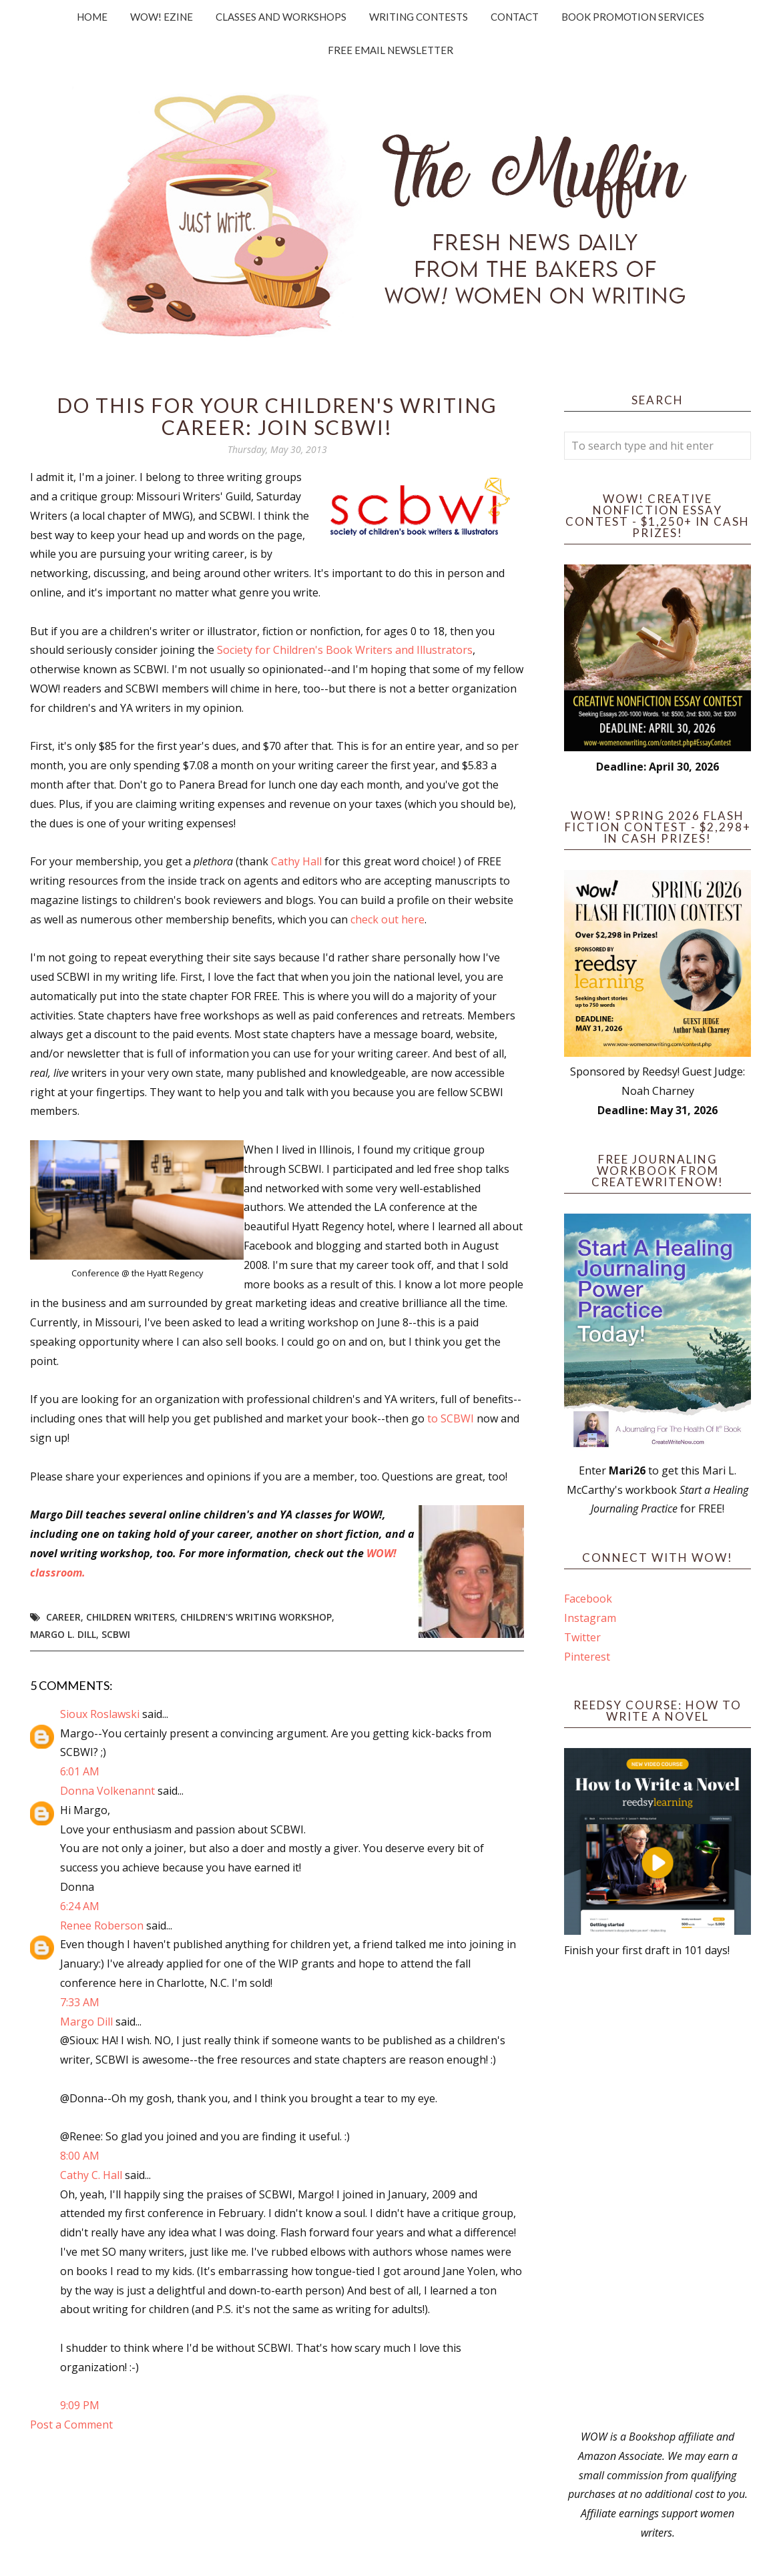  I want to click on 8:00 AM, so click(79, 2155).